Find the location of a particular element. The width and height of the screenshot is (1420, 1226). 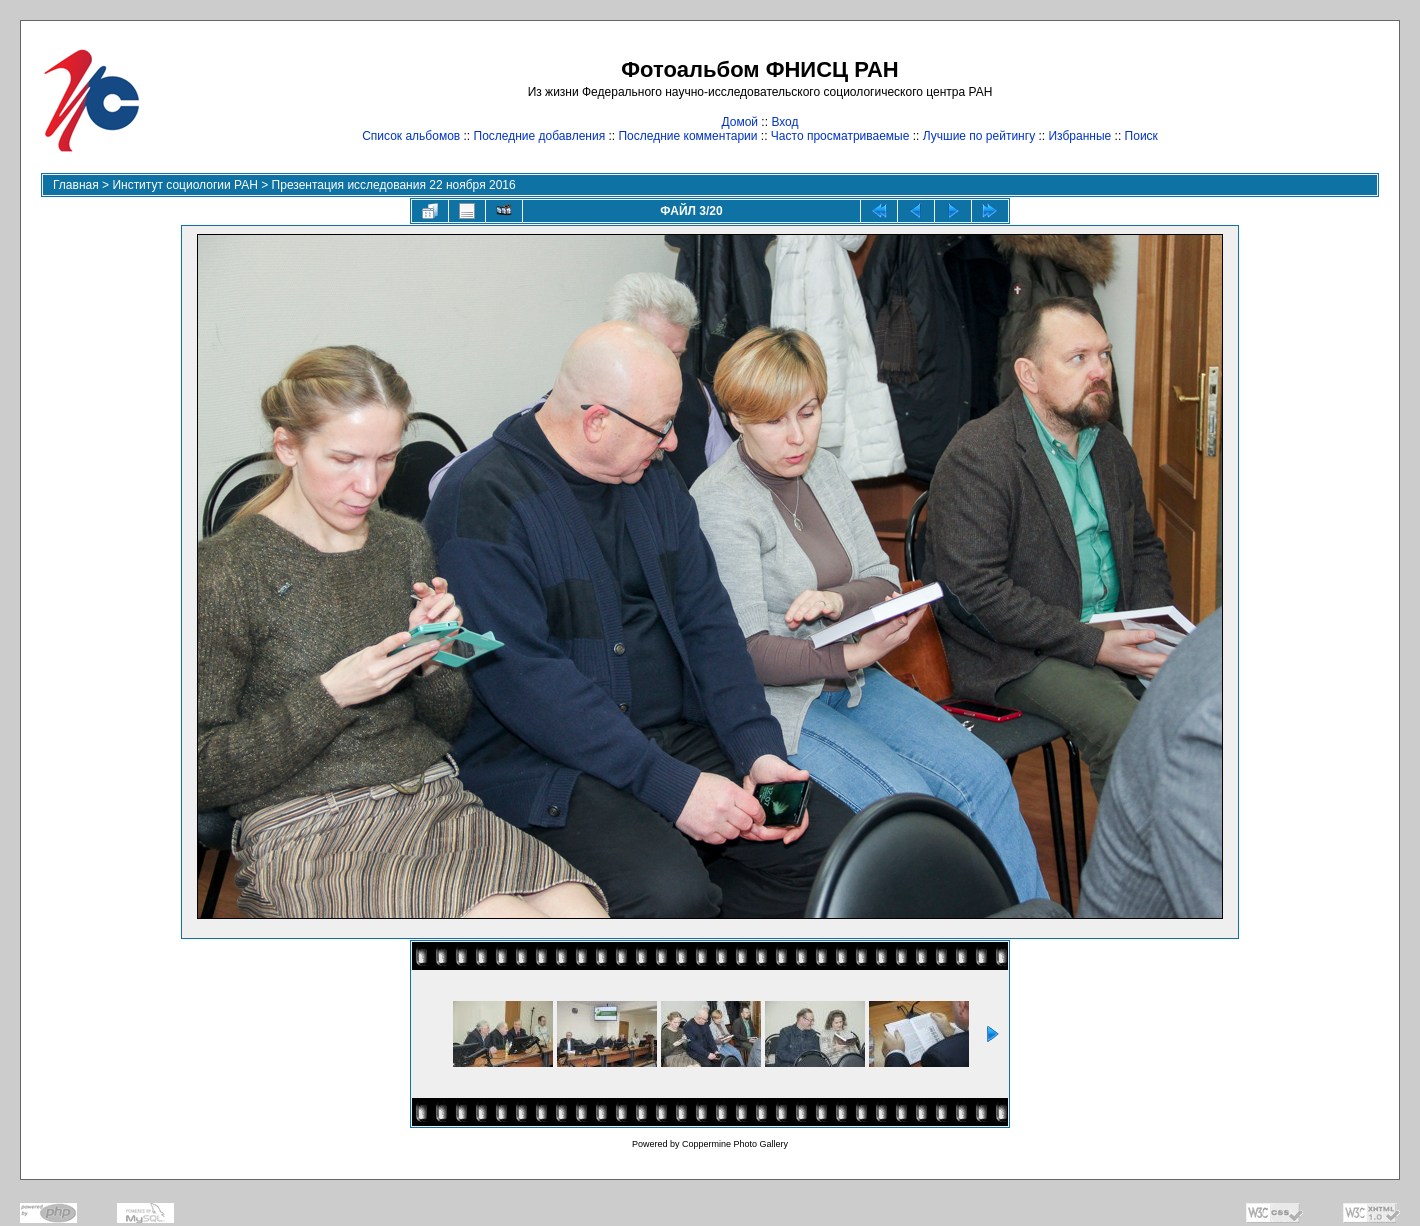

Вход is located at coordinates (784, 122).